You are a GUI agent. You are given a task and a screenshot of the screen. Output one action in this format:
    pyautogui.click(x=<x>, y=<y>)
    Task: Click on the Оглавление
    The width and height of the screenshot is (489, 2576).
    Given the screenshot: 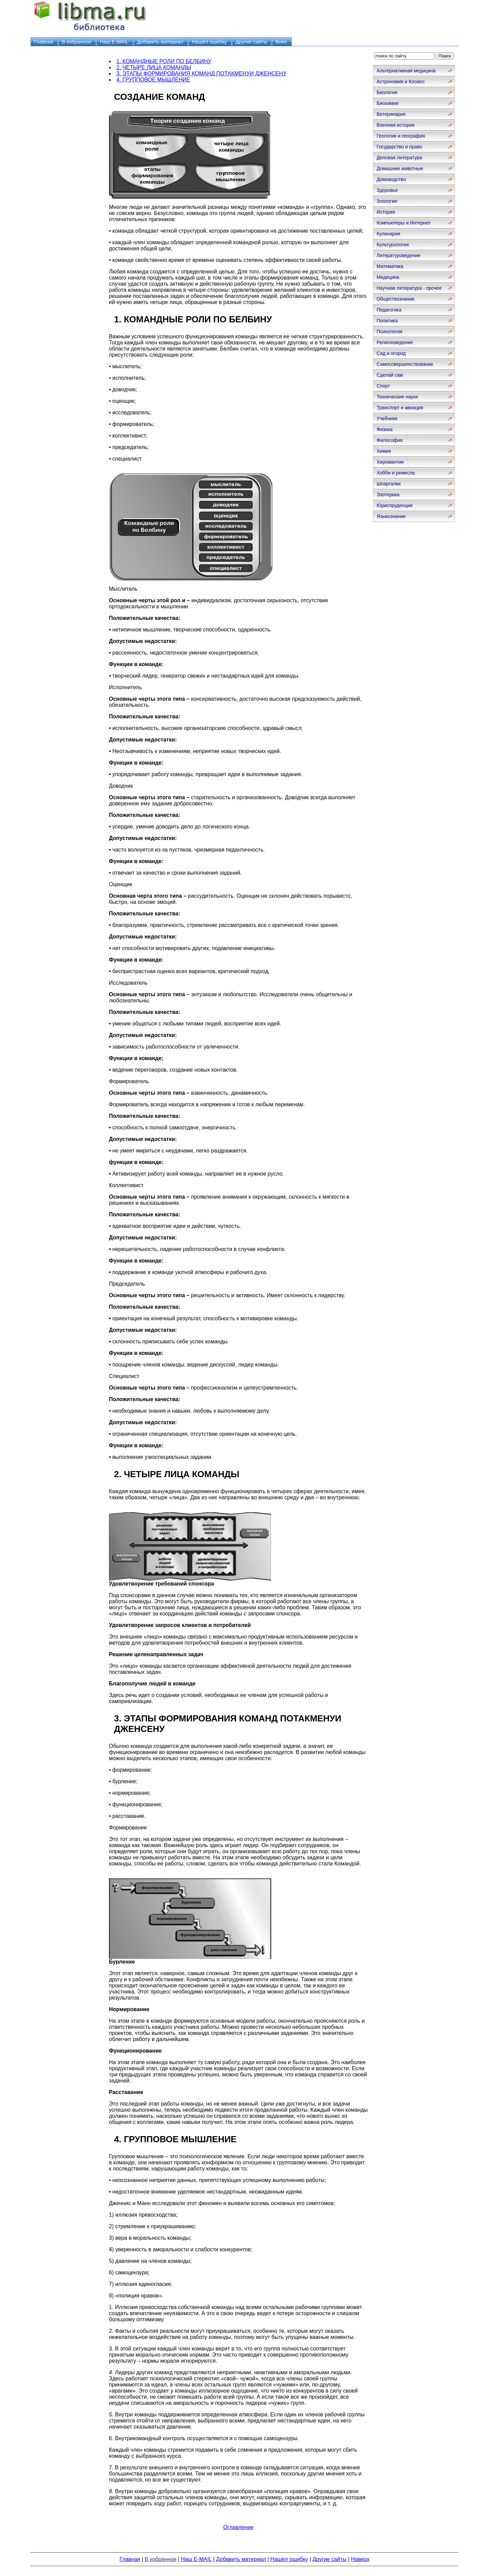 What is the action you would take?
    pyautogui.click(x=238, y=2527)
    